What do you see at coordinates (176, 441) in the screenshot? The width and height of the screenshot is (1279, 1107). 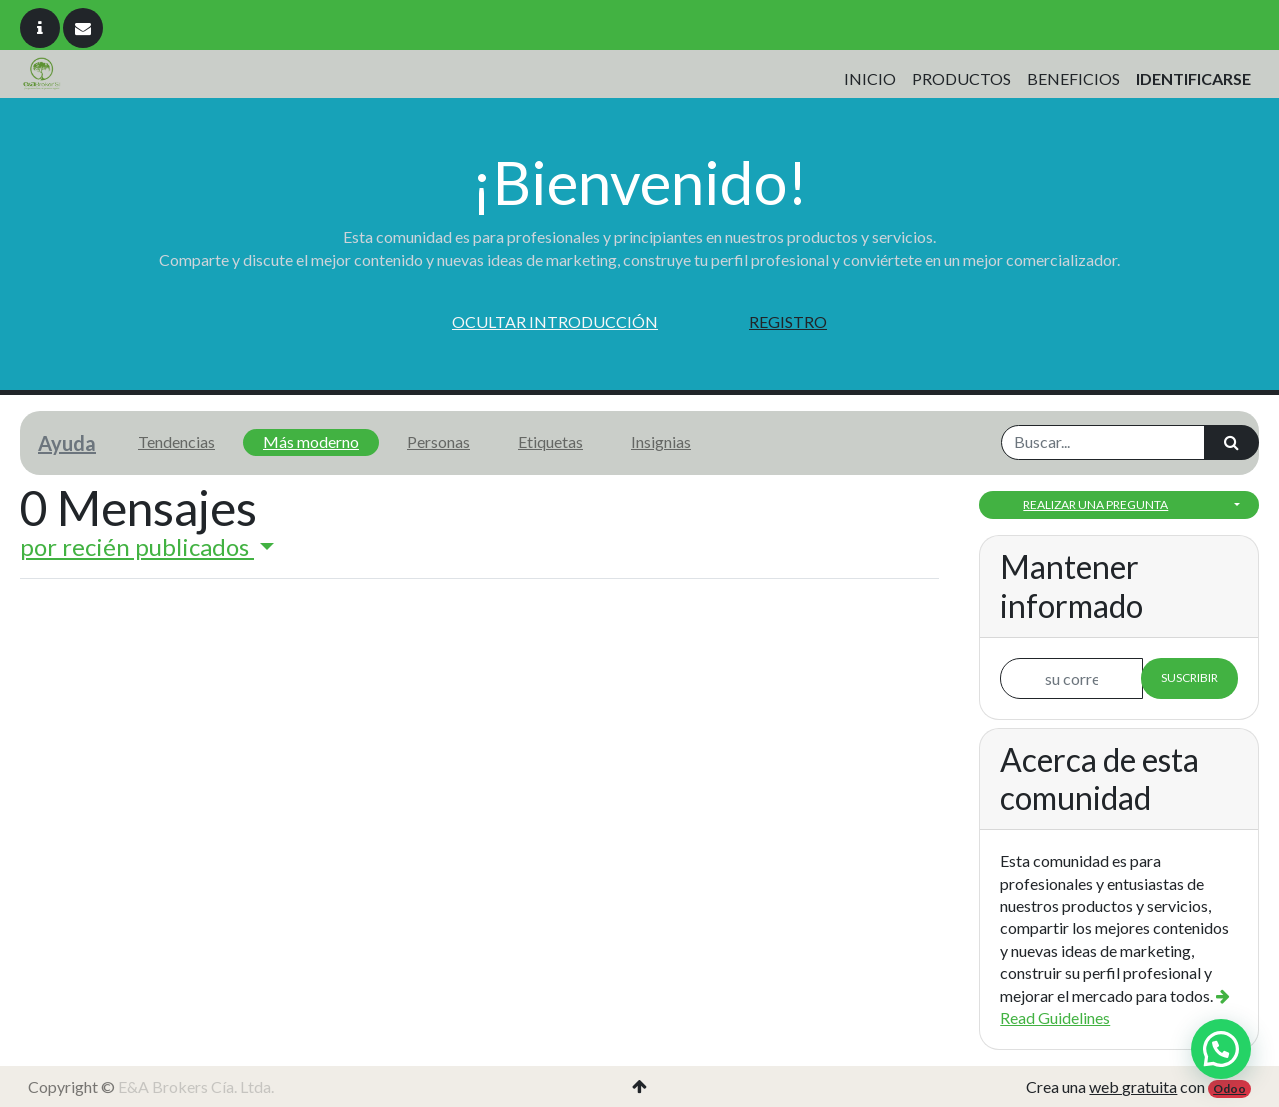 I see `Tendencias` at bounding box center [176, 441].